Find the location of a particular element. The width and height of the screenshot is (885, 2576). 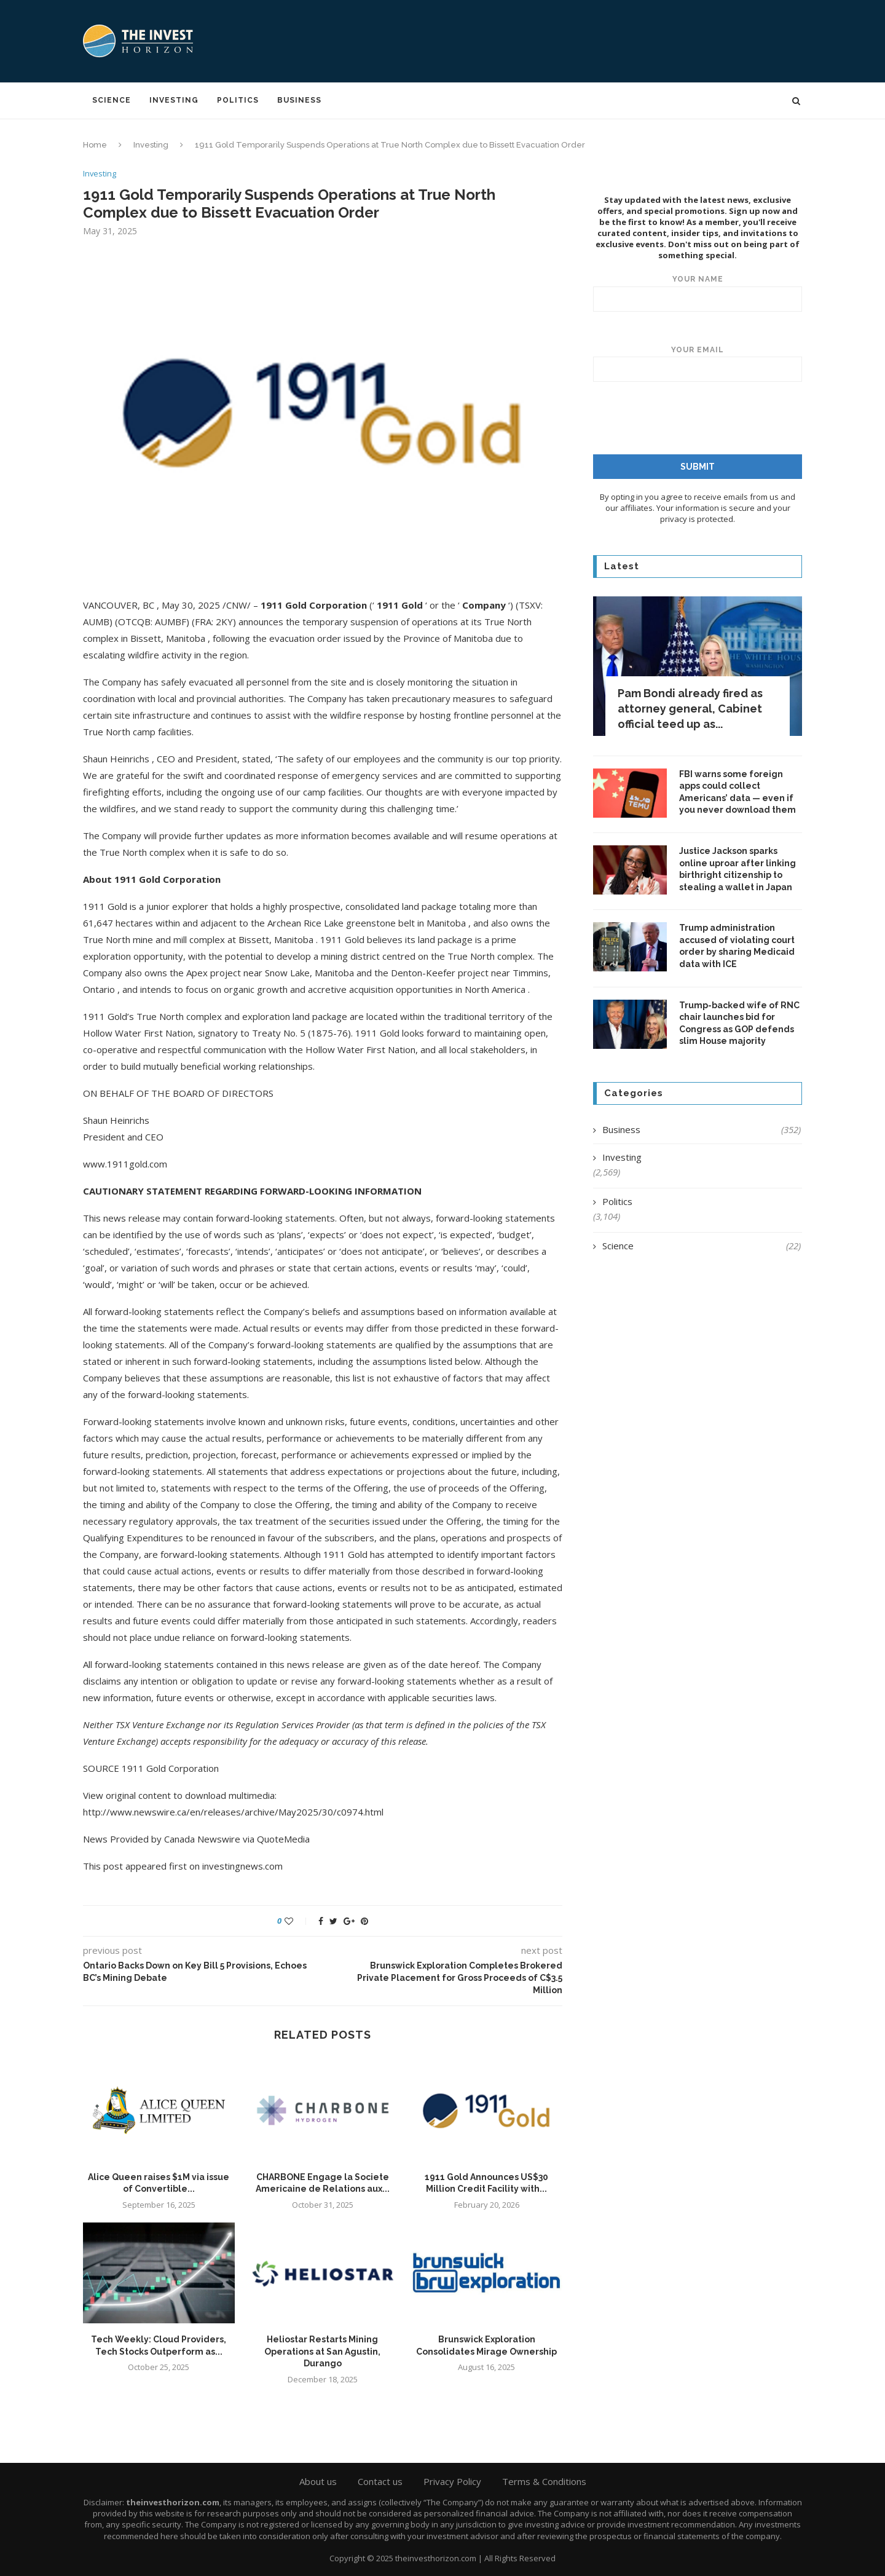

[presentation] is located at coordinates (694, 417).